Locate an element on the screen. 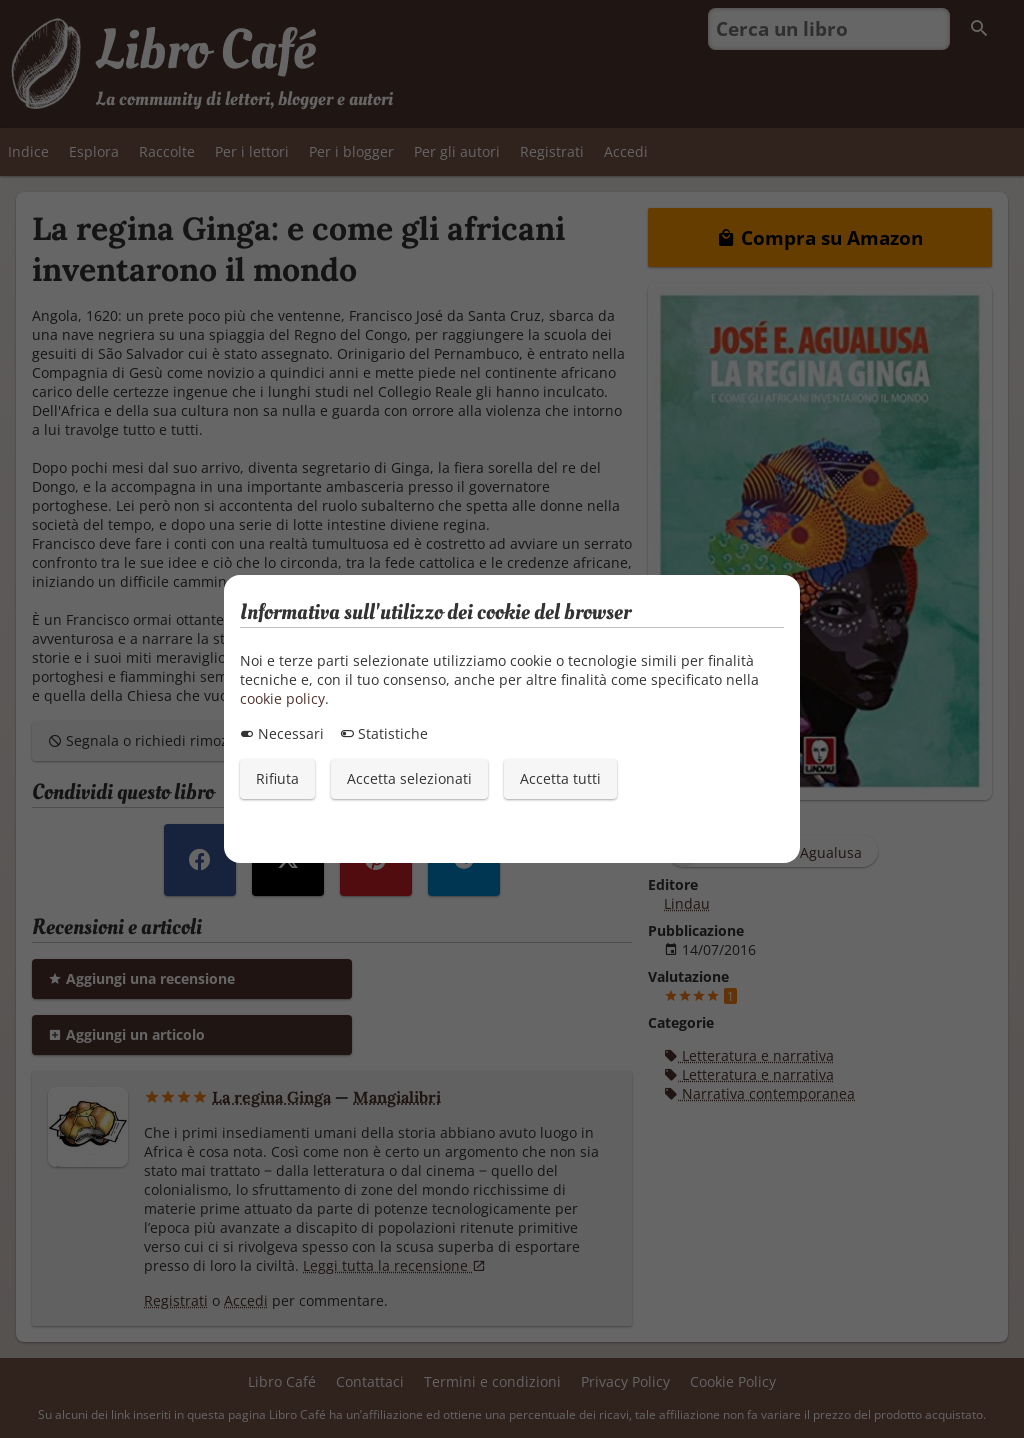 Image resolution: width=1024 pixels, height=1438 pixels. cookie policy is located at coordinates (282, 698).